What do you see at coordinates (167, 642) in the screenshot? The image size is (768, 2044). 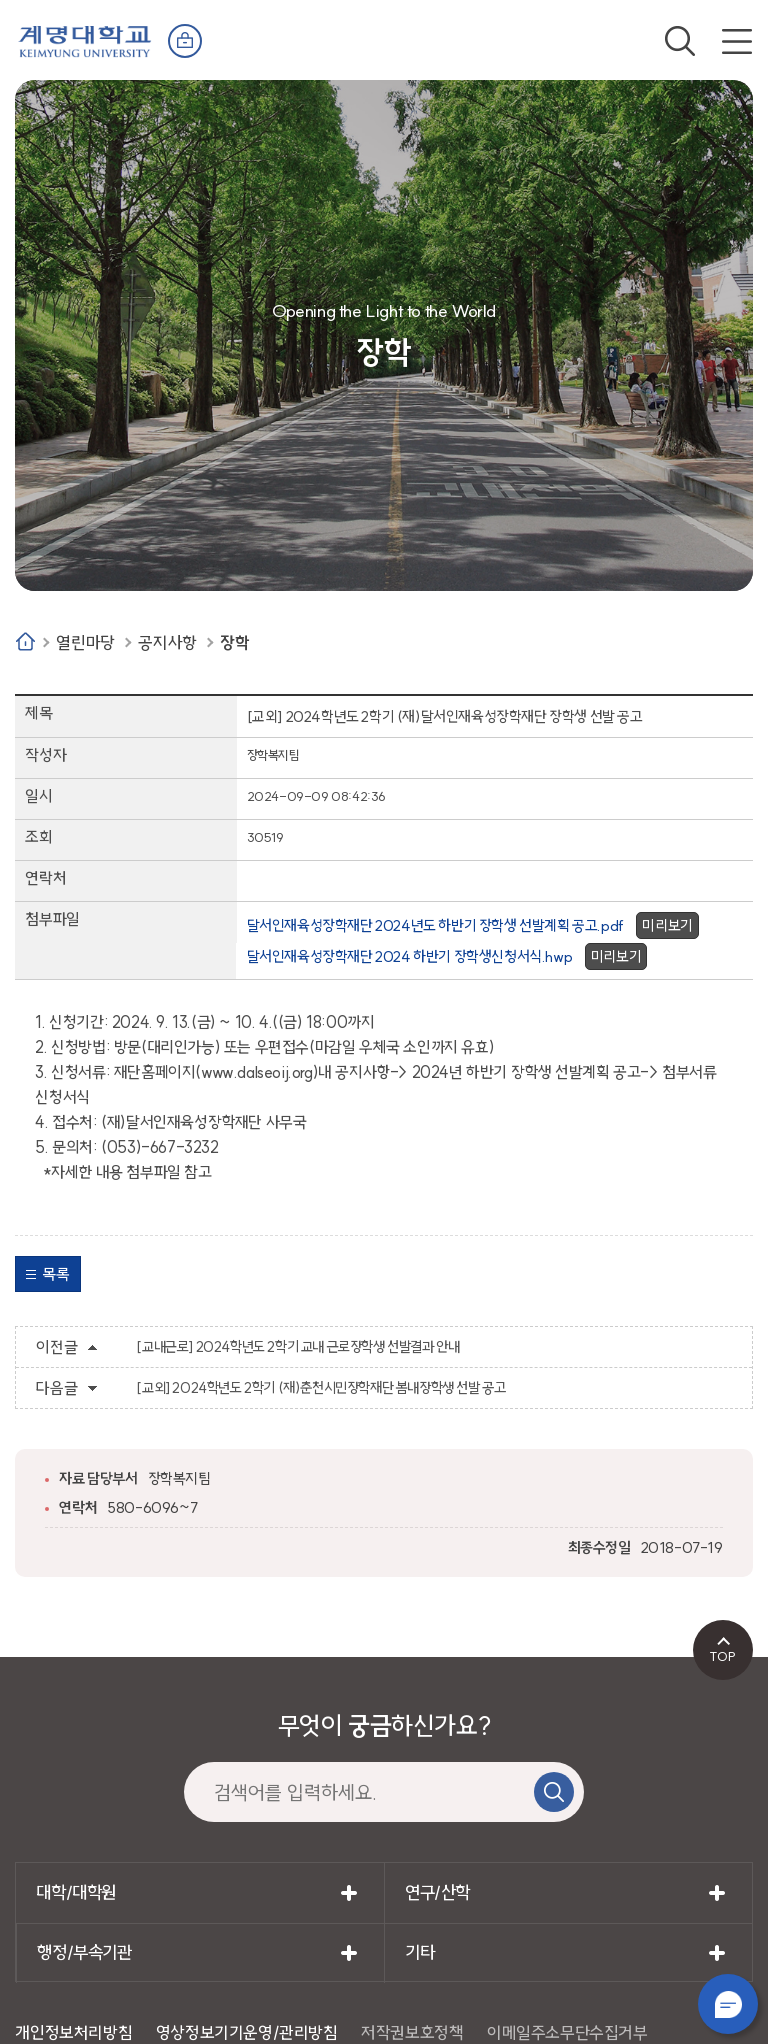 I see `공지사항` at bounding box center [167, 642].